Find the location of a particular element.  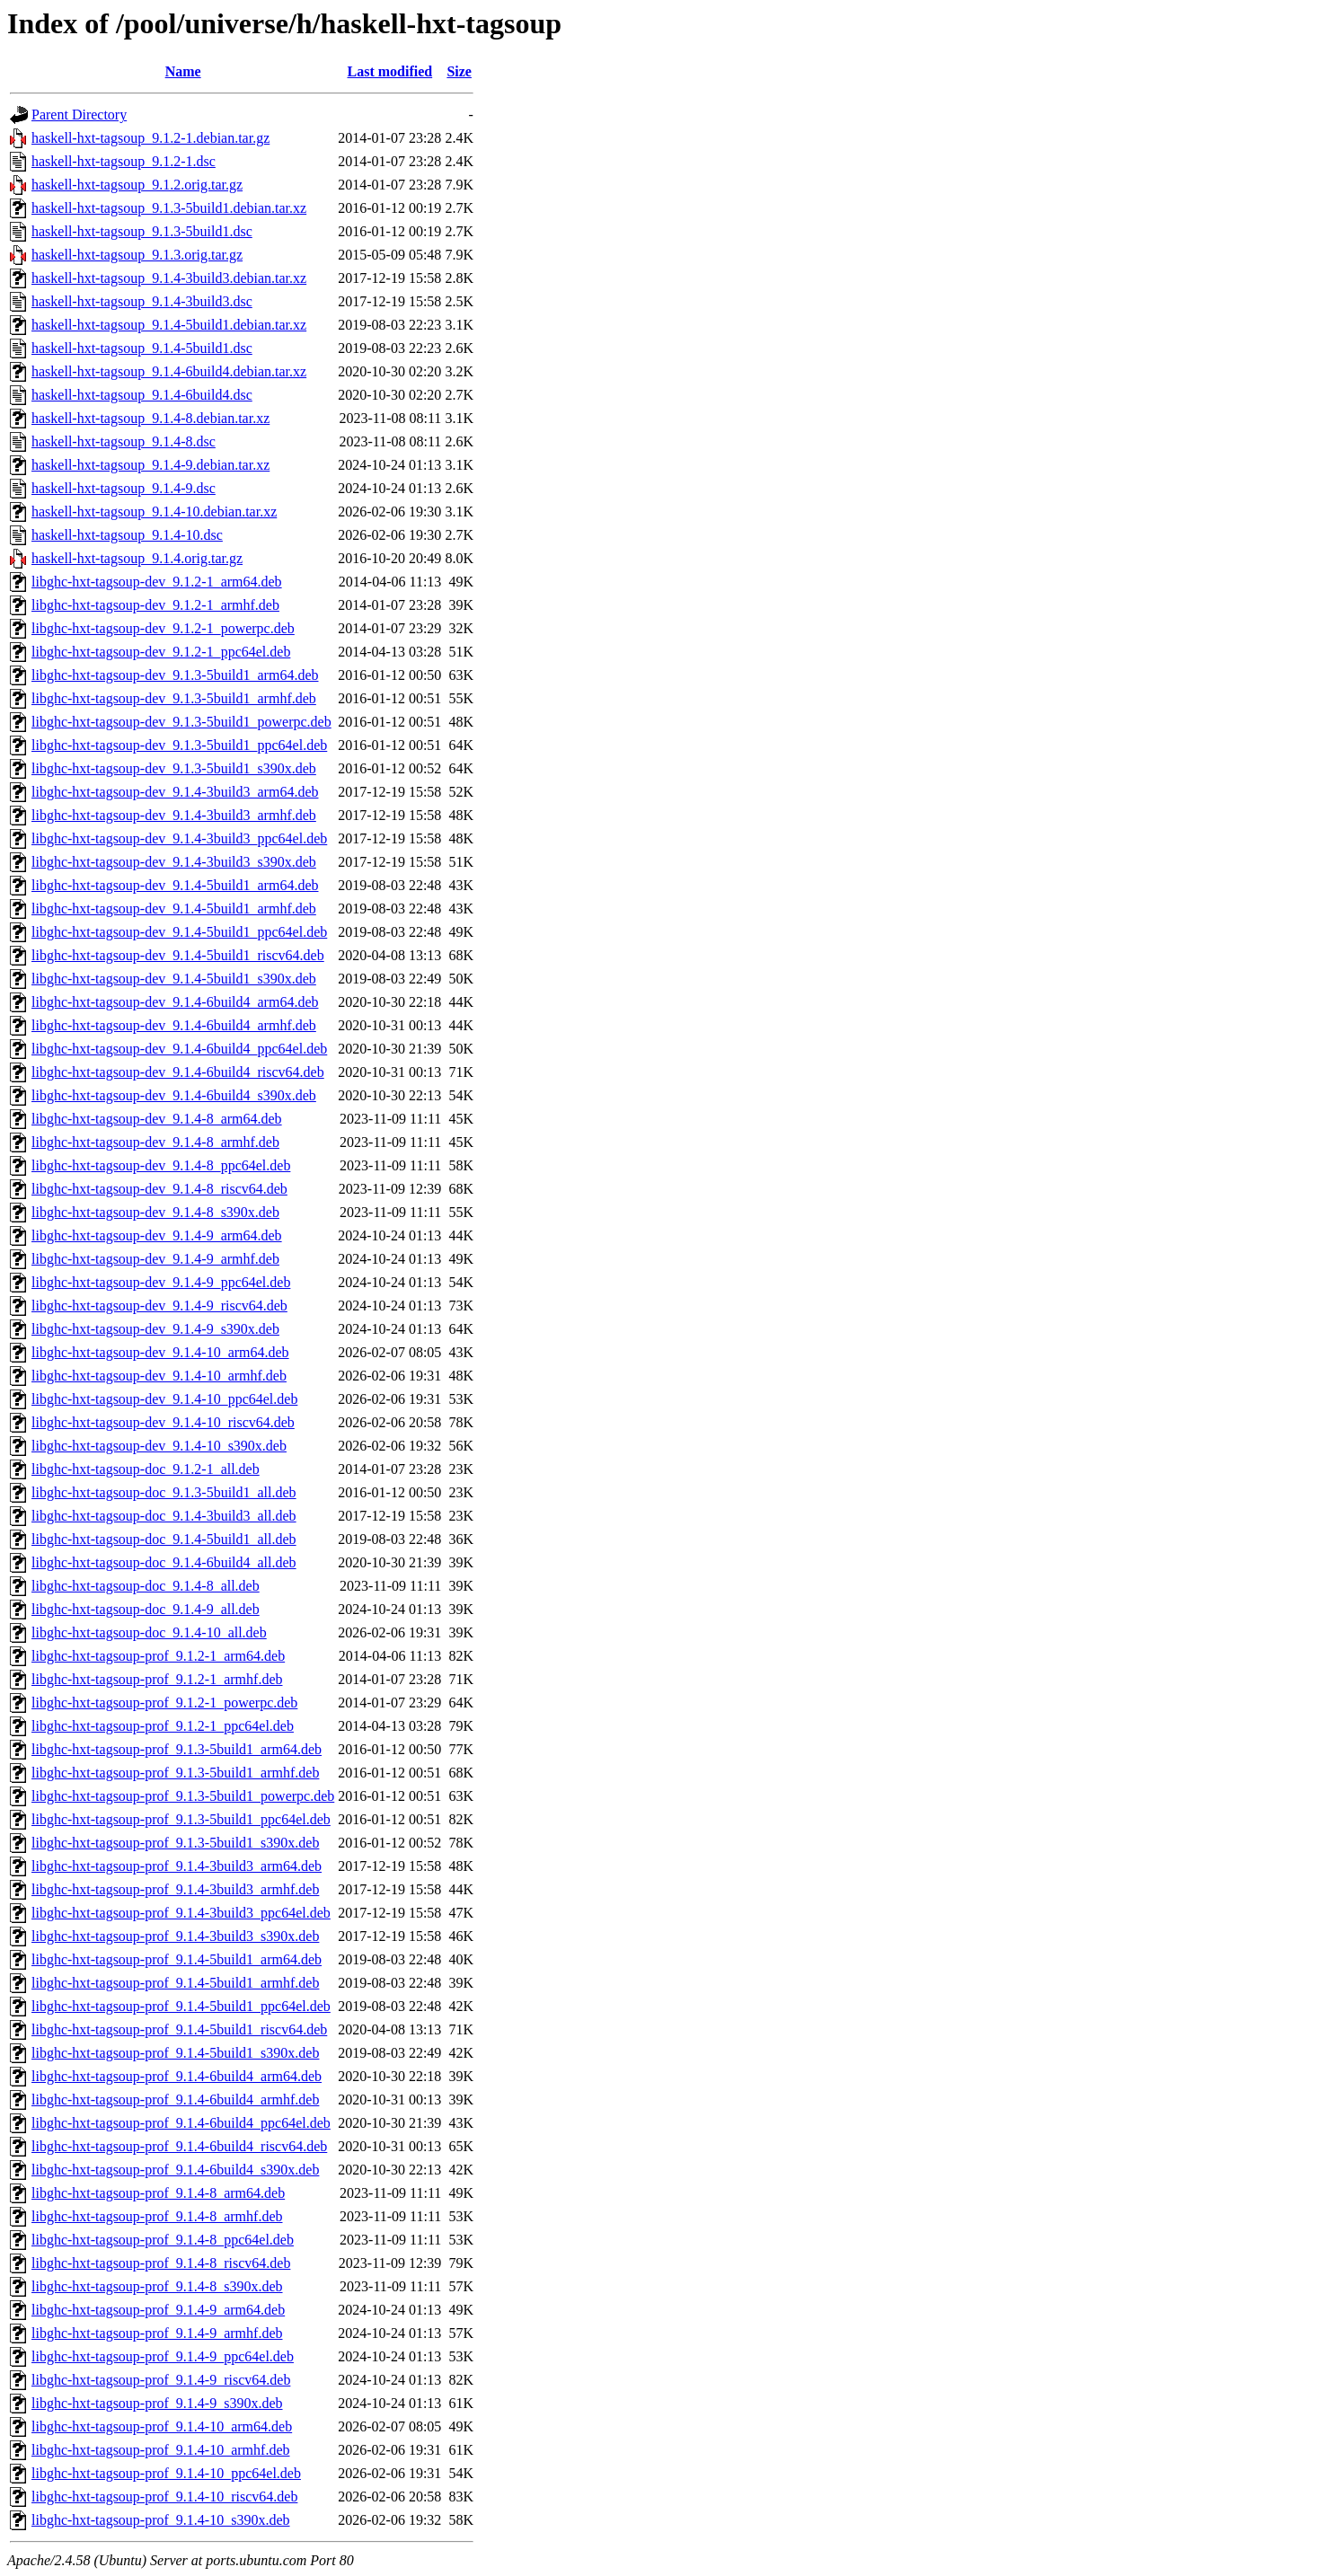

libghc-hxt-tagsoup-dev_9.1.4-6build4_riscv64.deb is located at coordinates (177, 1072).